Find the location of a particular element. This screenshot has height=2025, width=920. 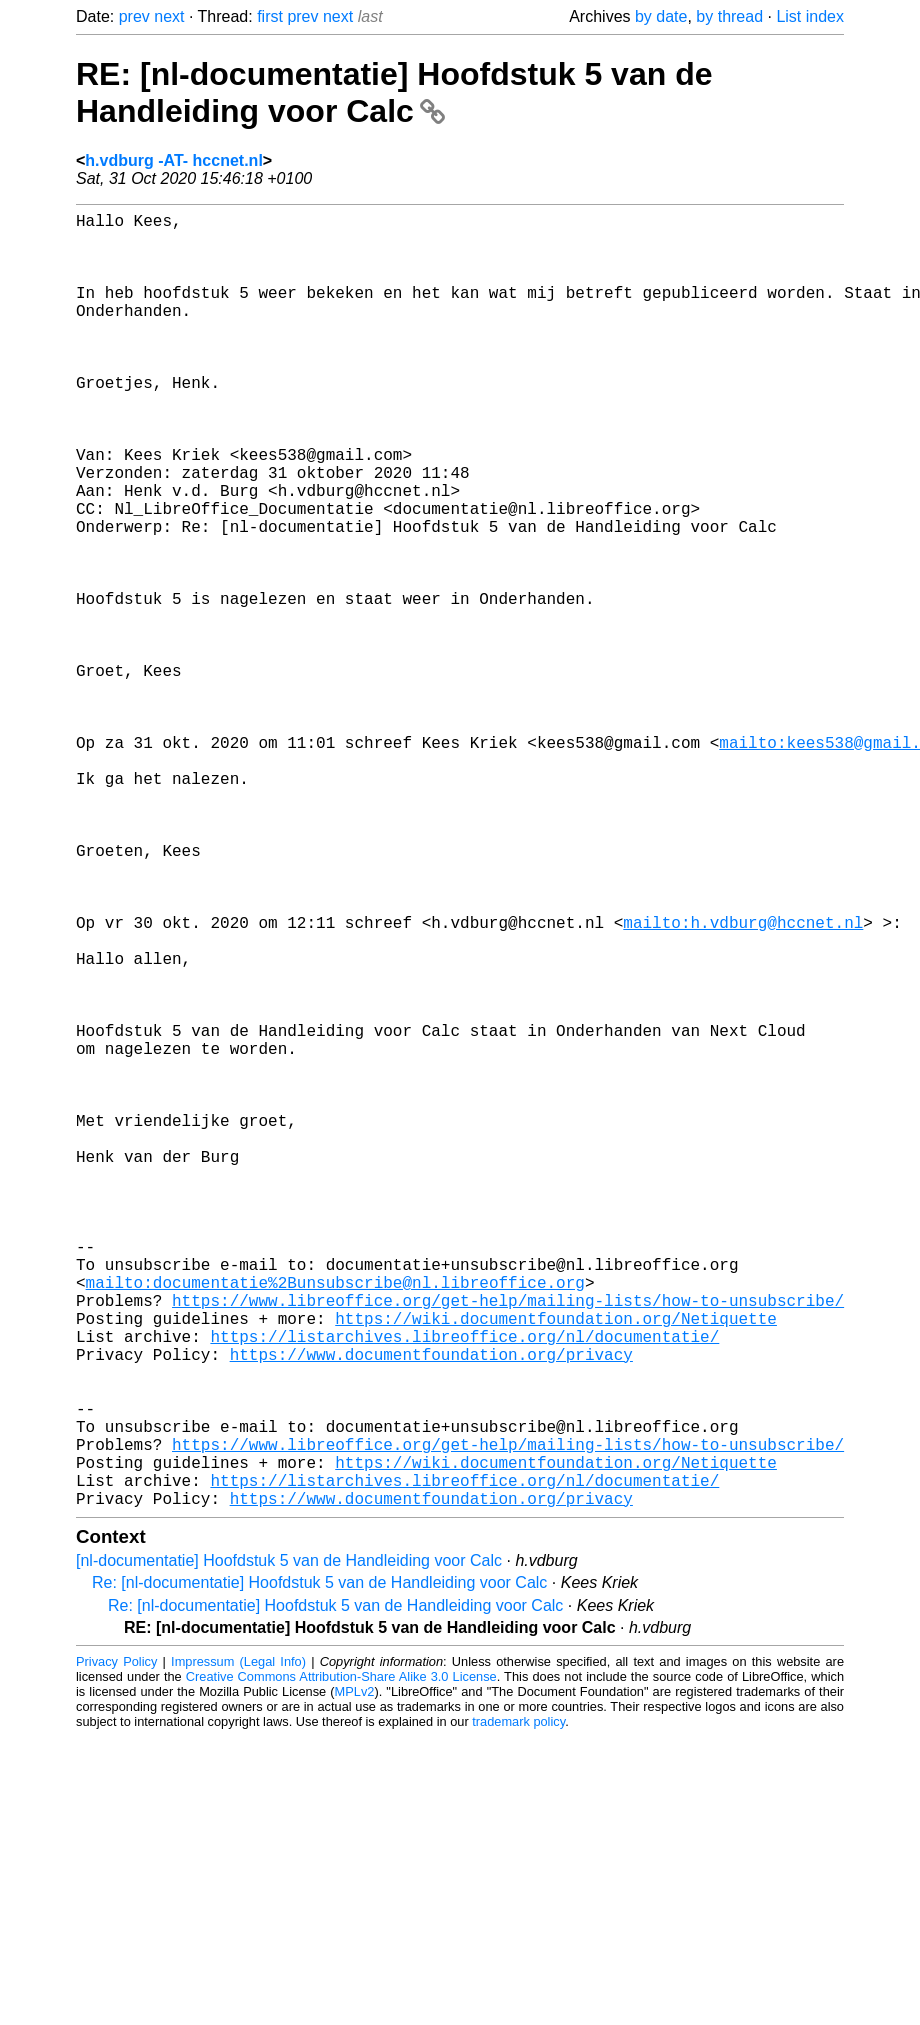

https://wiki.documentfoundation.org/Netiquette is located at coordinates (556, 1566).